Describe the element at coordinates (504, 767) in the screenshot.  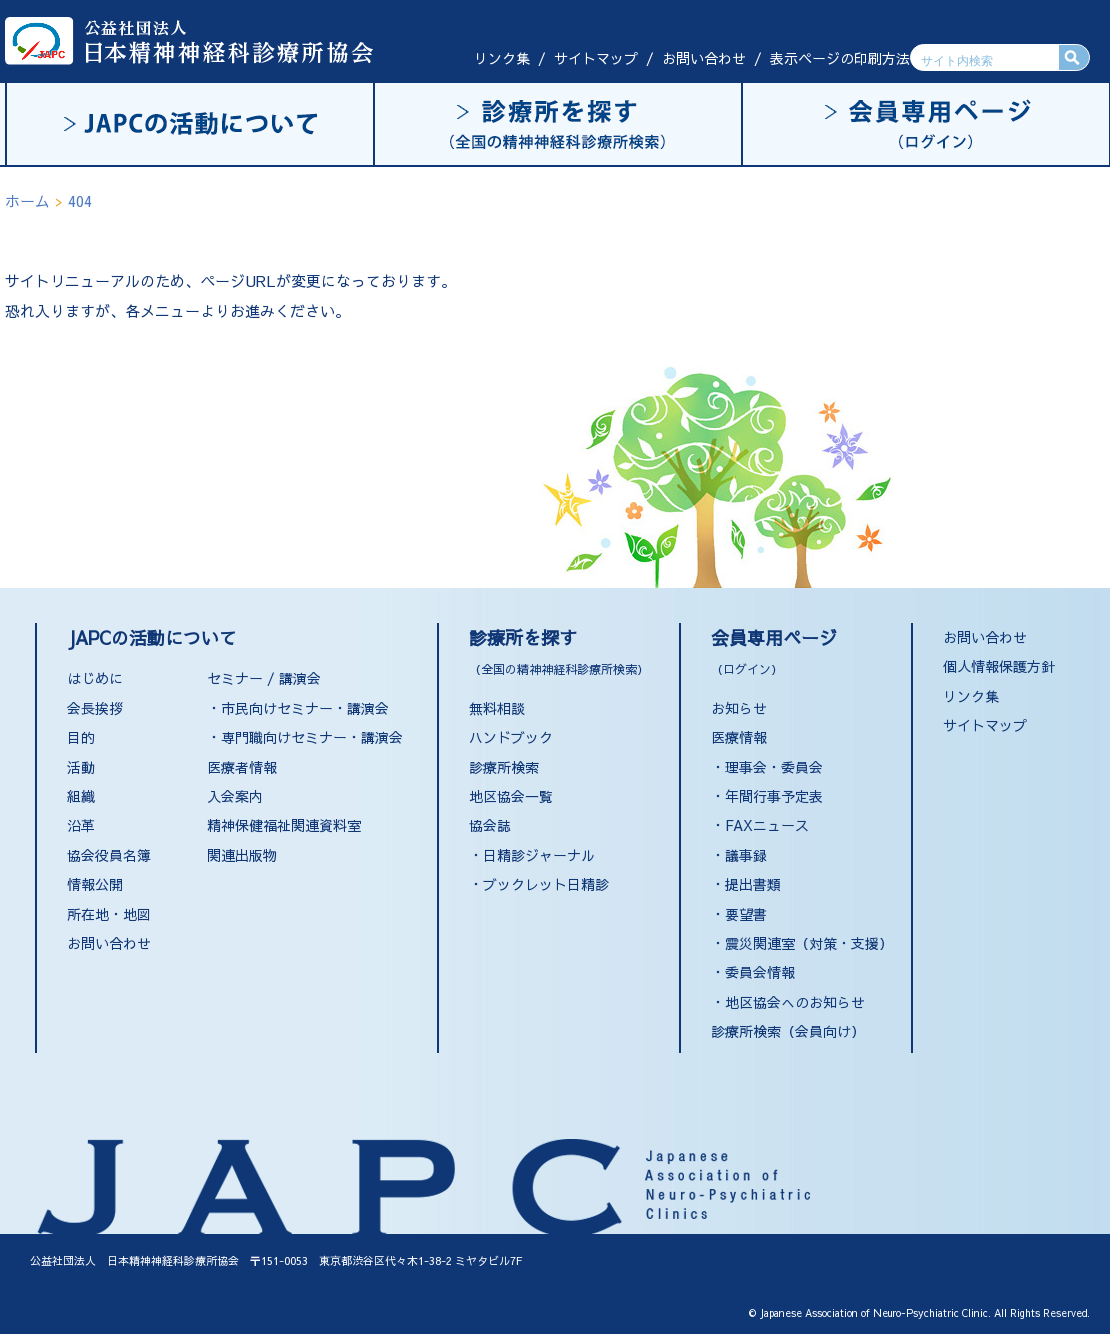
I see `診療所検索` at that location.